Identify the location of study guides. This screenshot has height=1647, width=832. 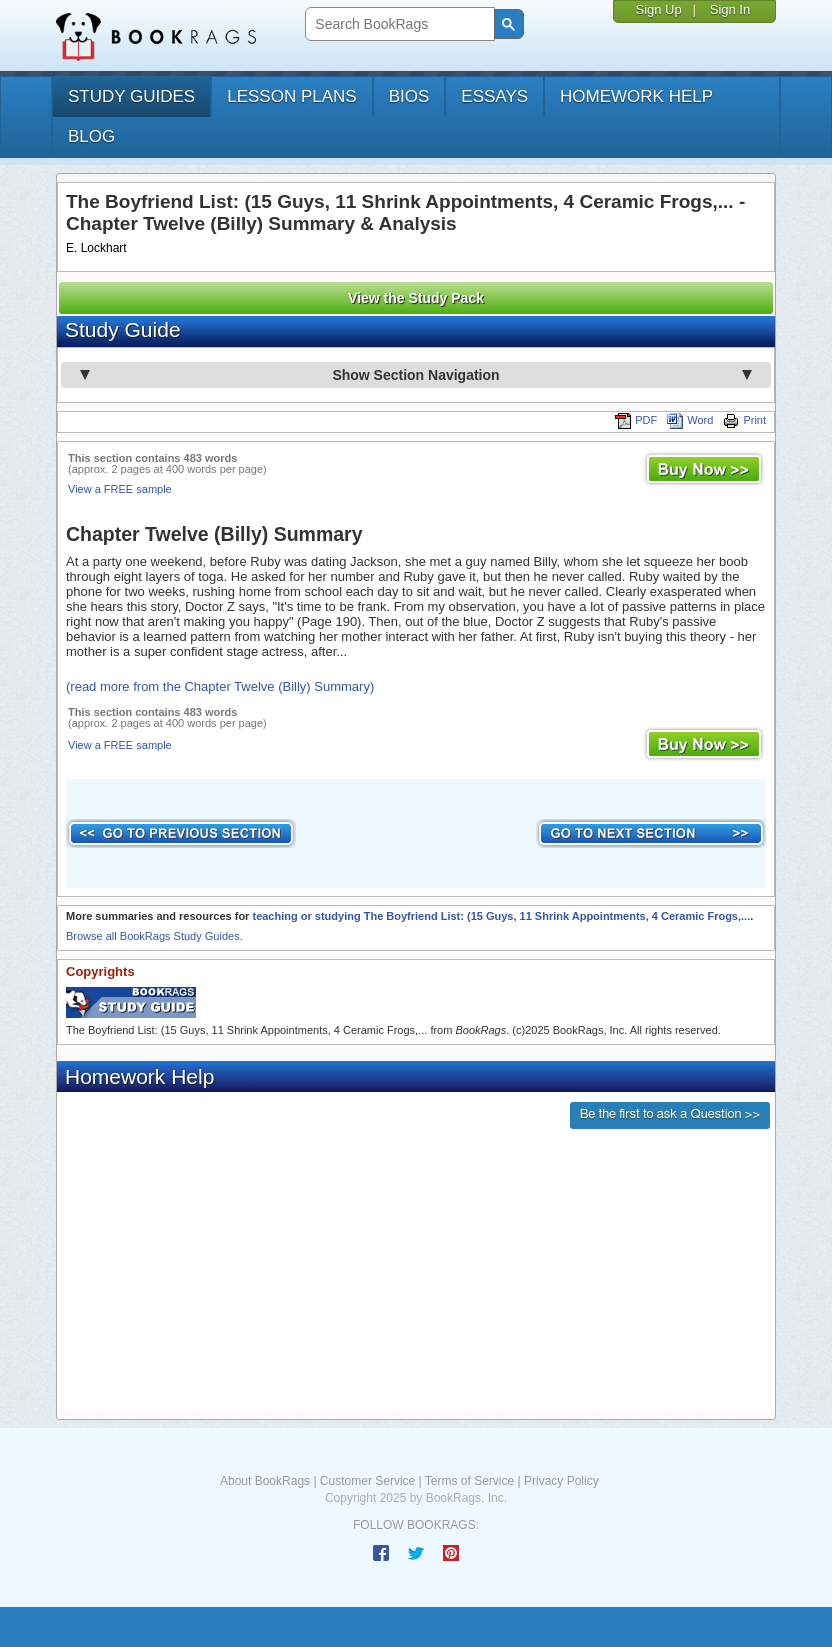
(131, 96).